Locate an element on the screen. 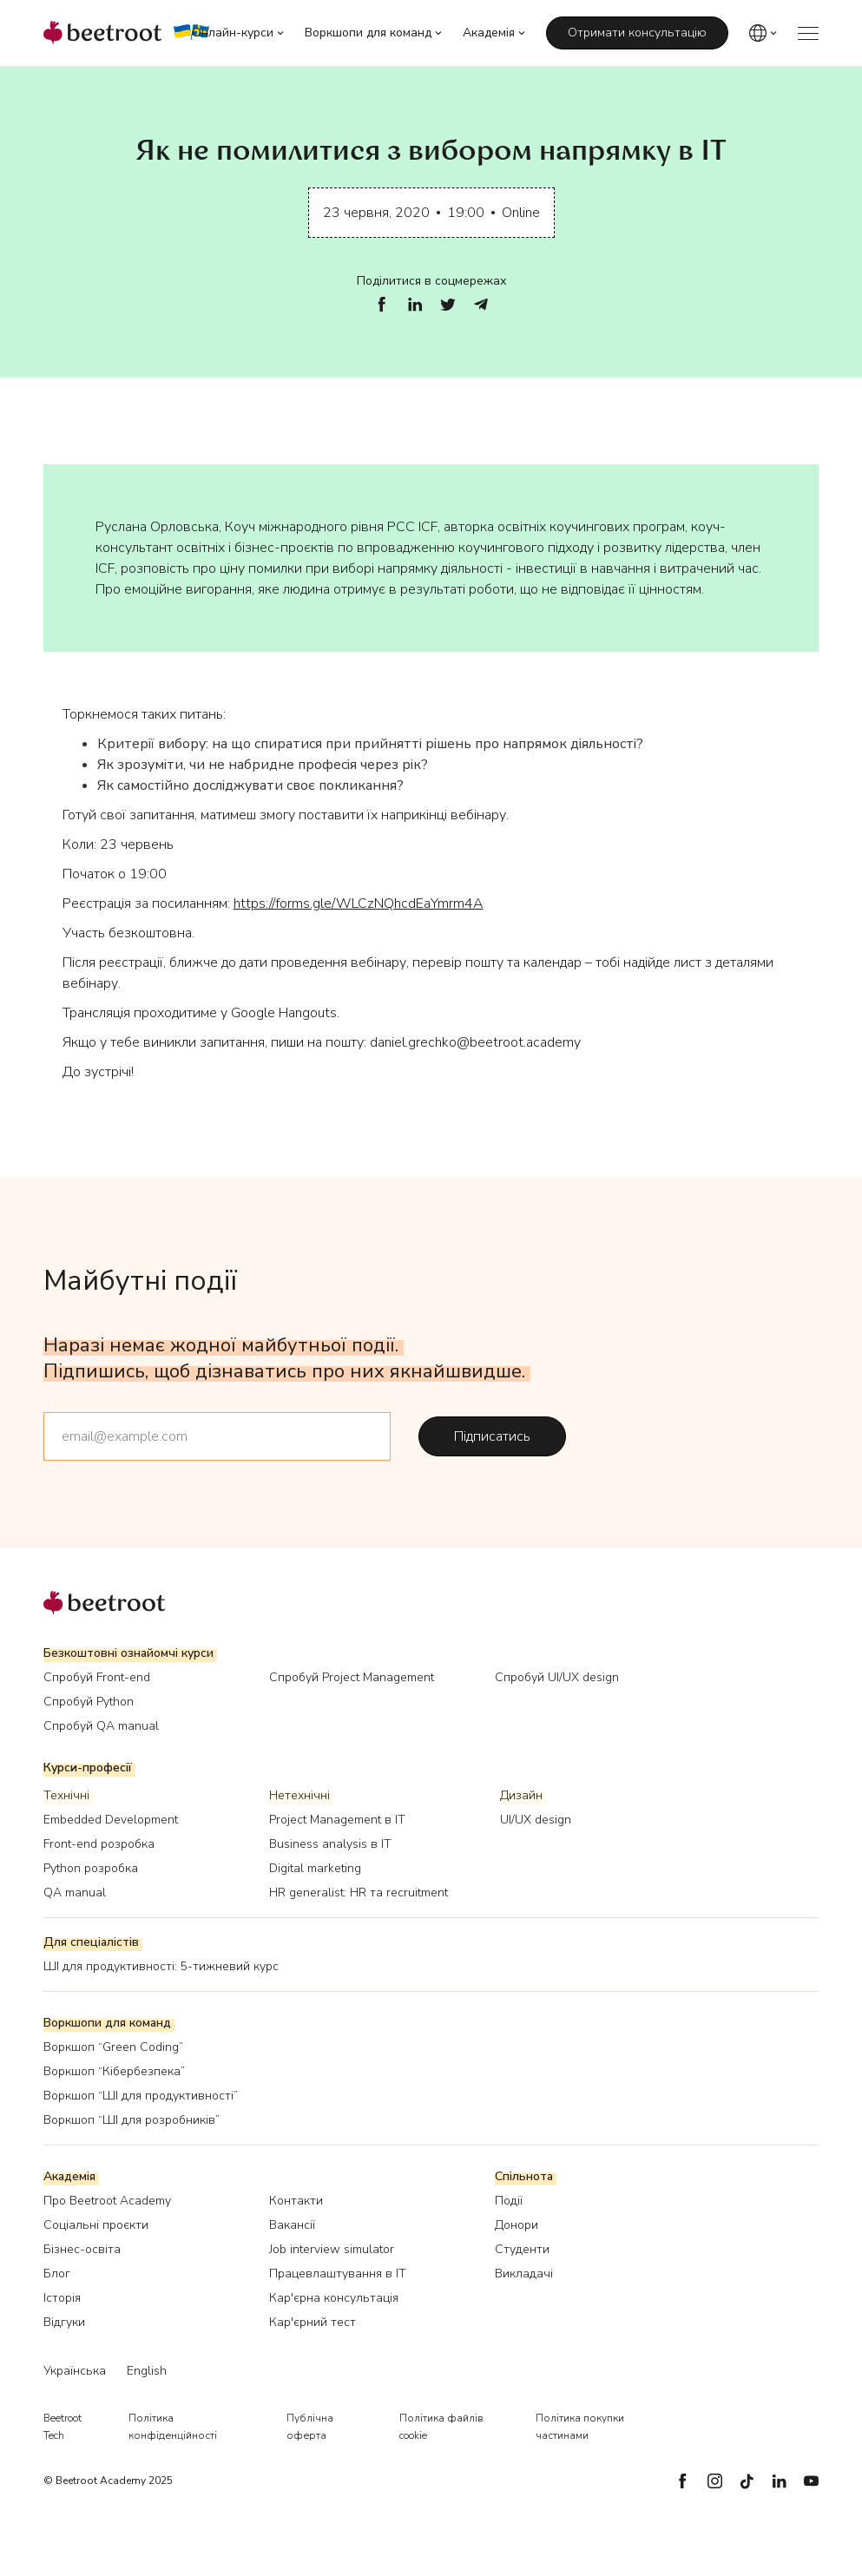  Digital marketing is located at coordinates (315, 1868).